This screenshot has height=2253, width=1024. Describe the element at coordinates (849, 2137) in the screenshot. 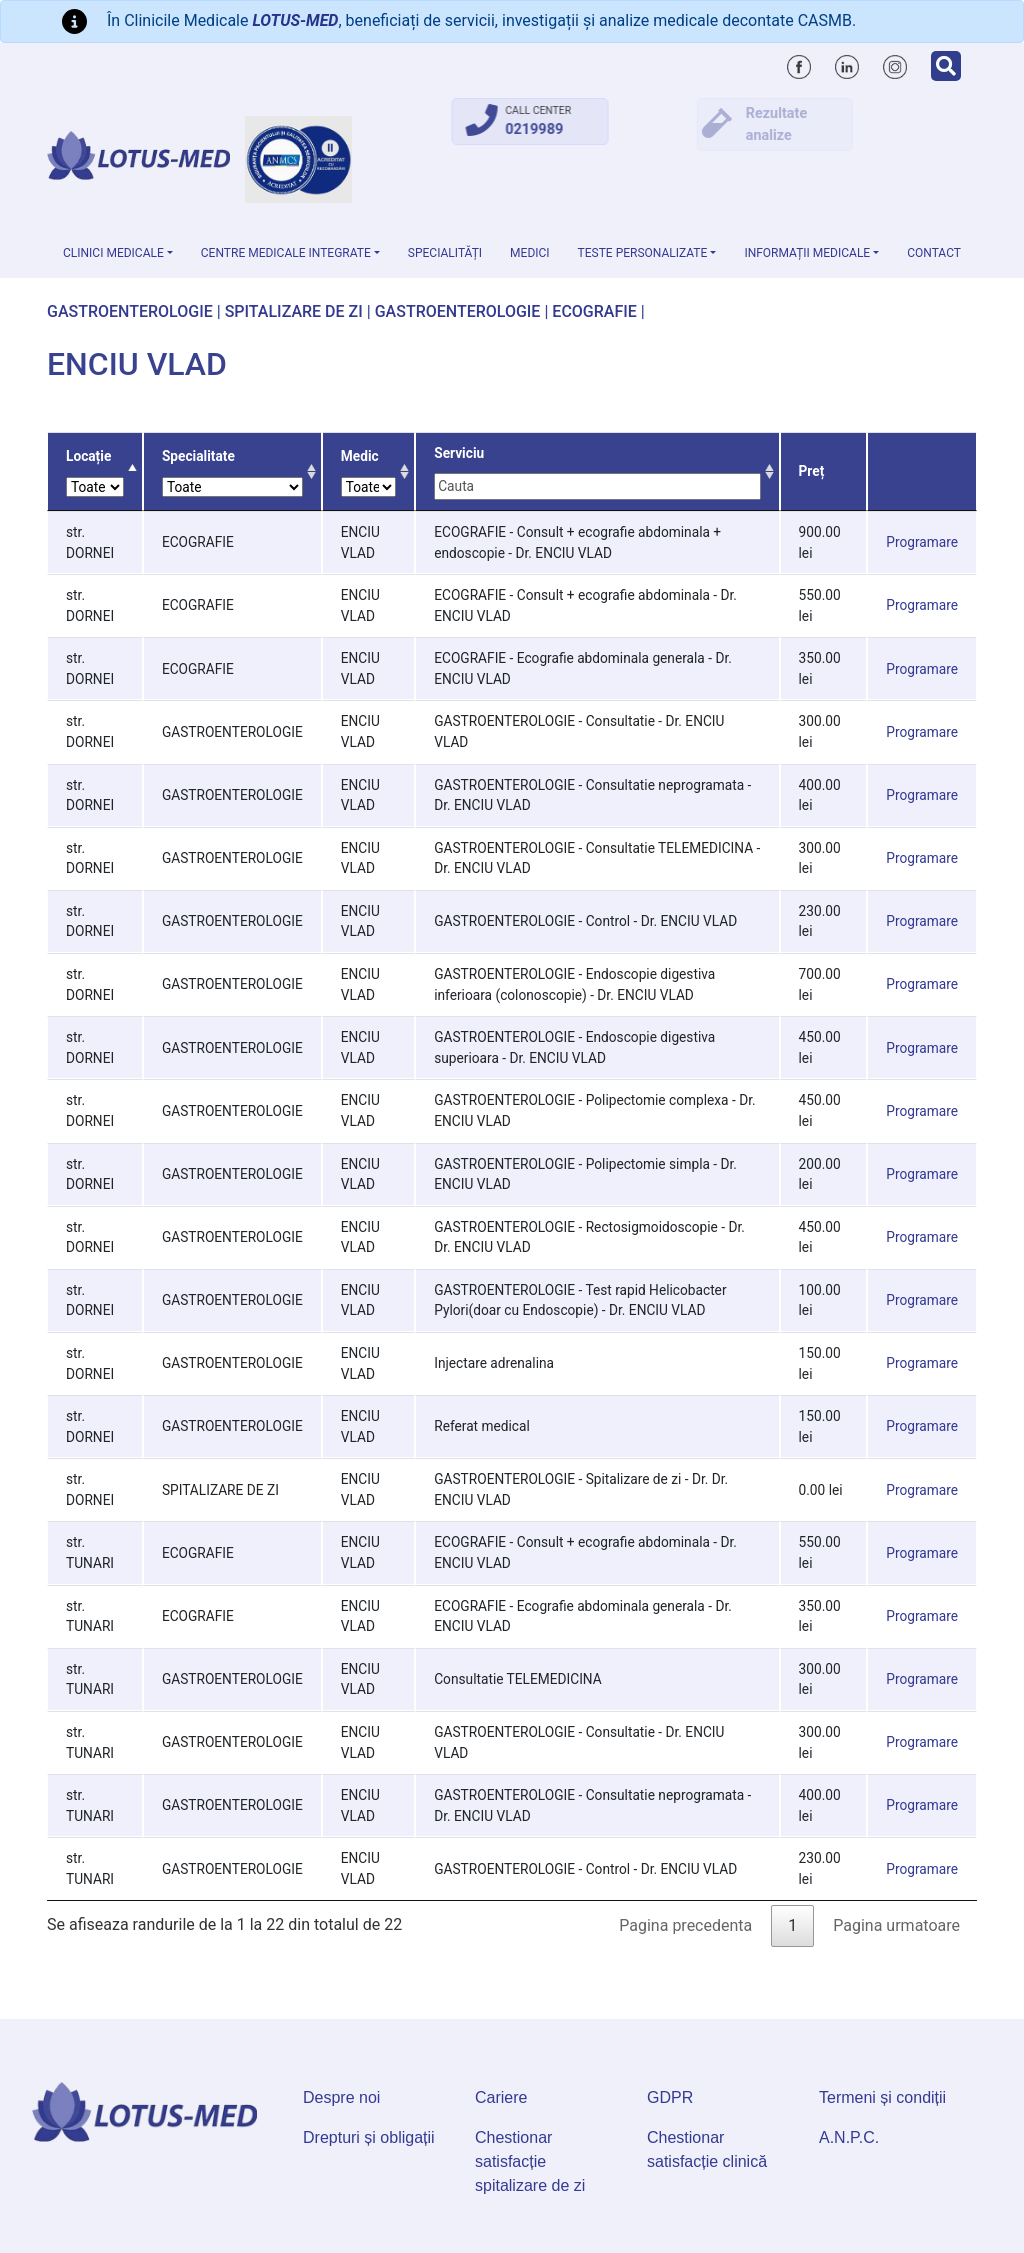

I see `A.N.P.C.` at that location.